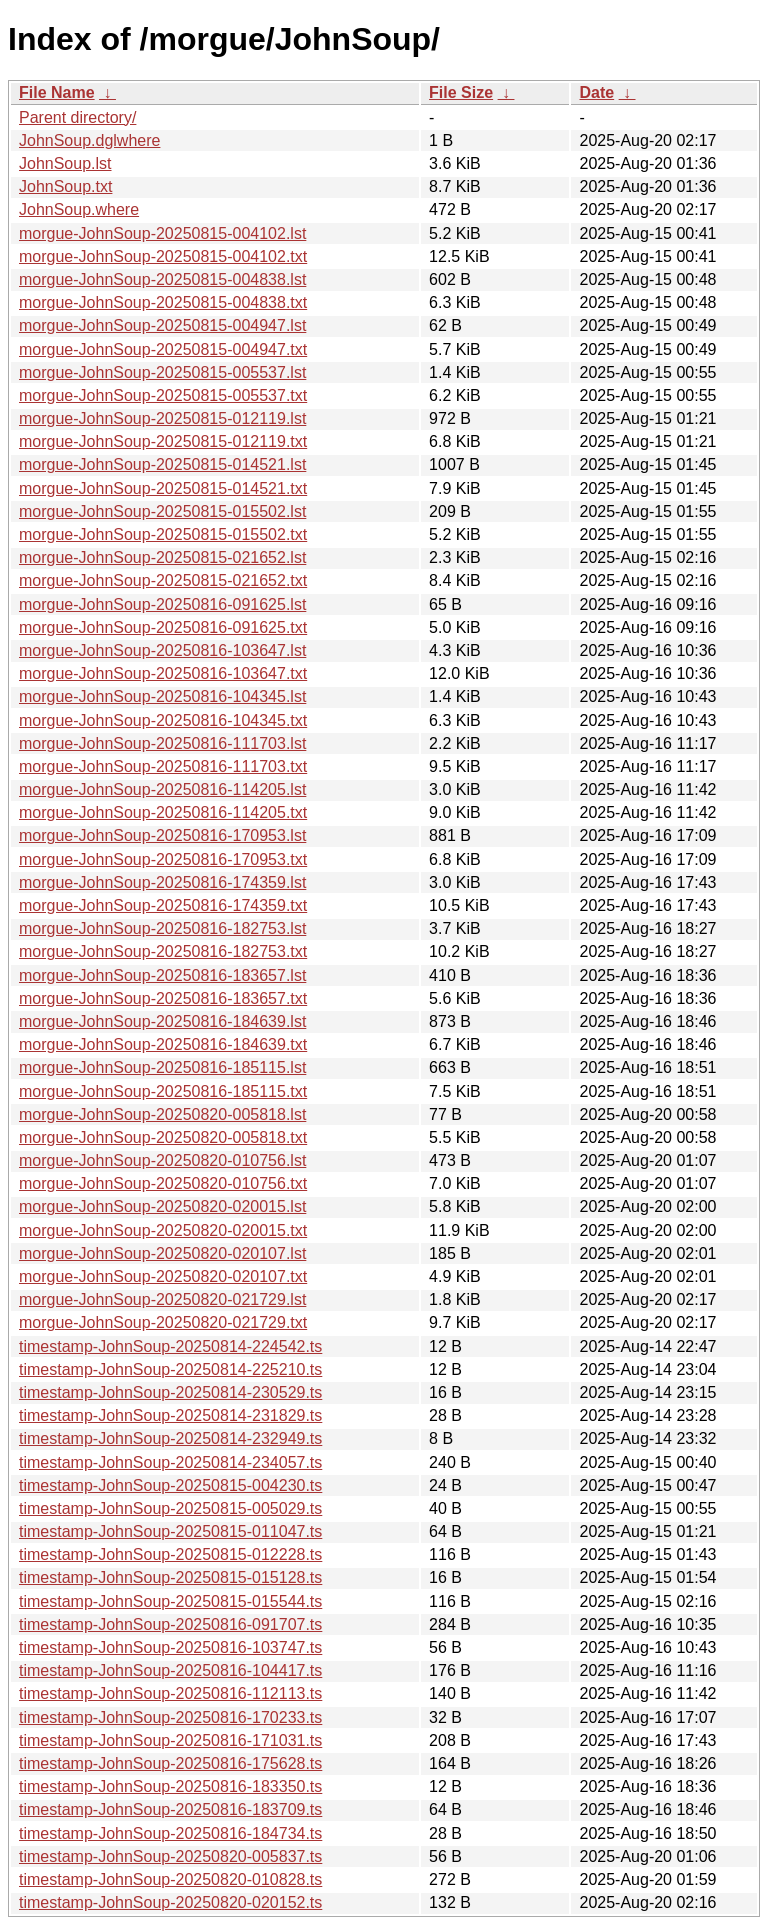 This screenshot has height=1925, width=768. Describe the element at coordinates (162, 511) in the screenshot. I see `morgue-JohnSoup-20250815-015502.lst` at that location.